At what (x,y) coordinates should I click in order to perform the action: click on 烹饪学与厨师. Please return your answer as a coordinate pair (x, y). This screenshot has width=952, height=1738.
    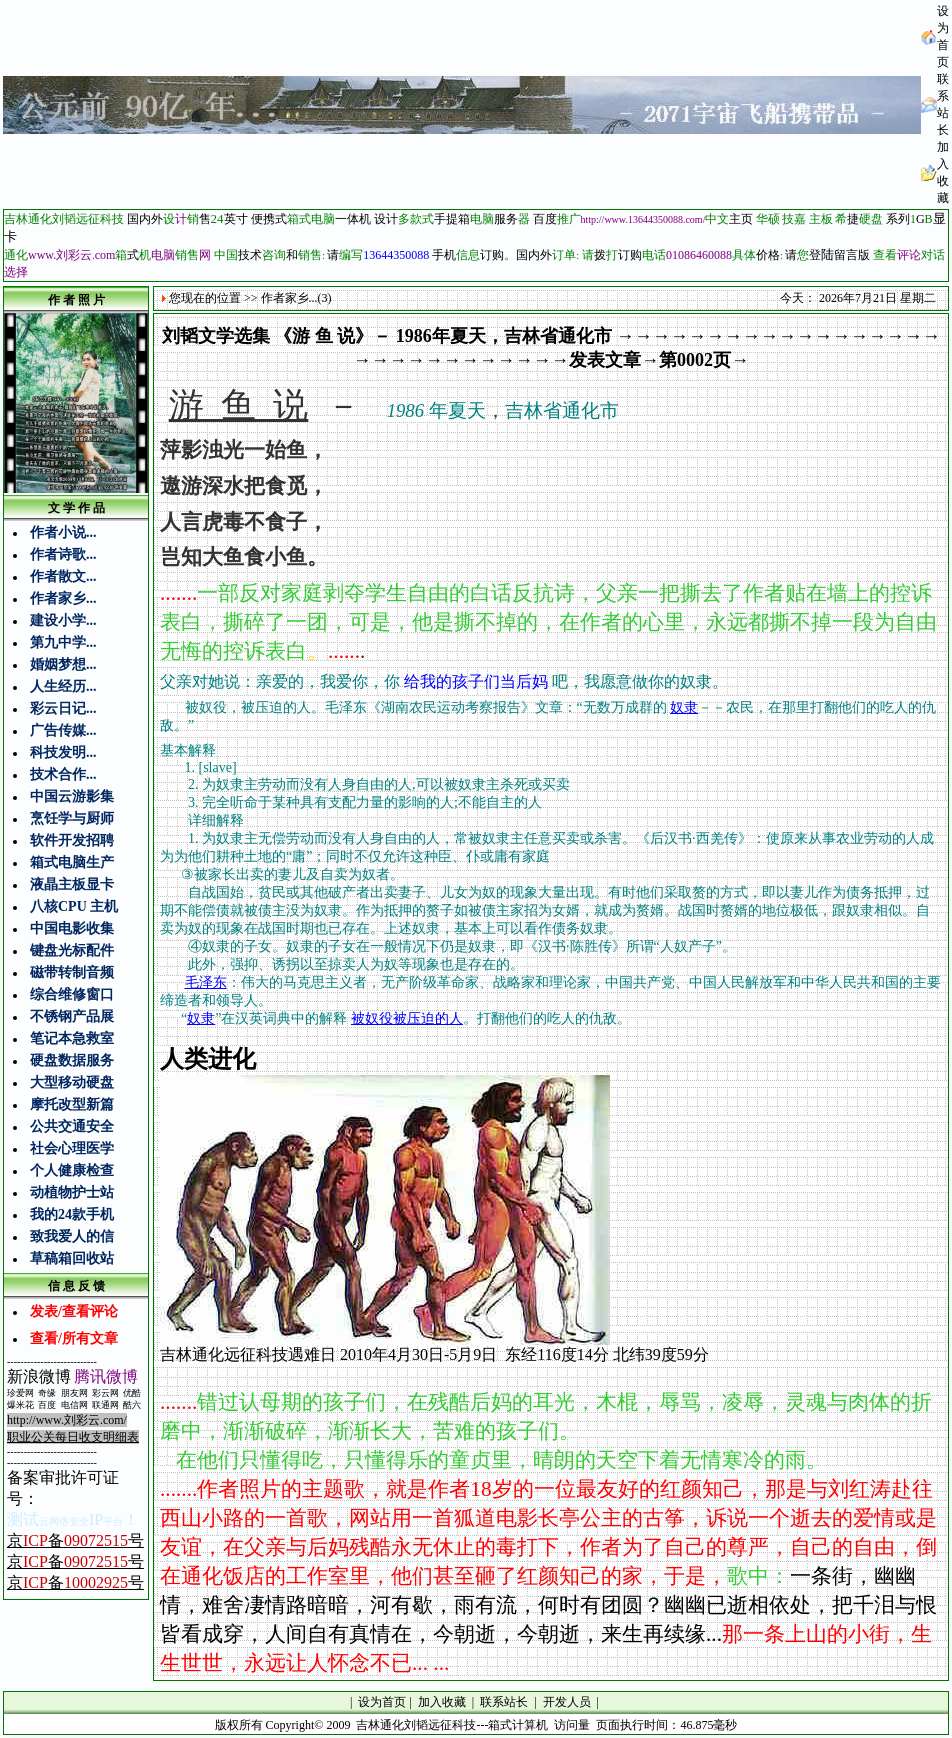
    Looking at the image, I should click on (72, 818).